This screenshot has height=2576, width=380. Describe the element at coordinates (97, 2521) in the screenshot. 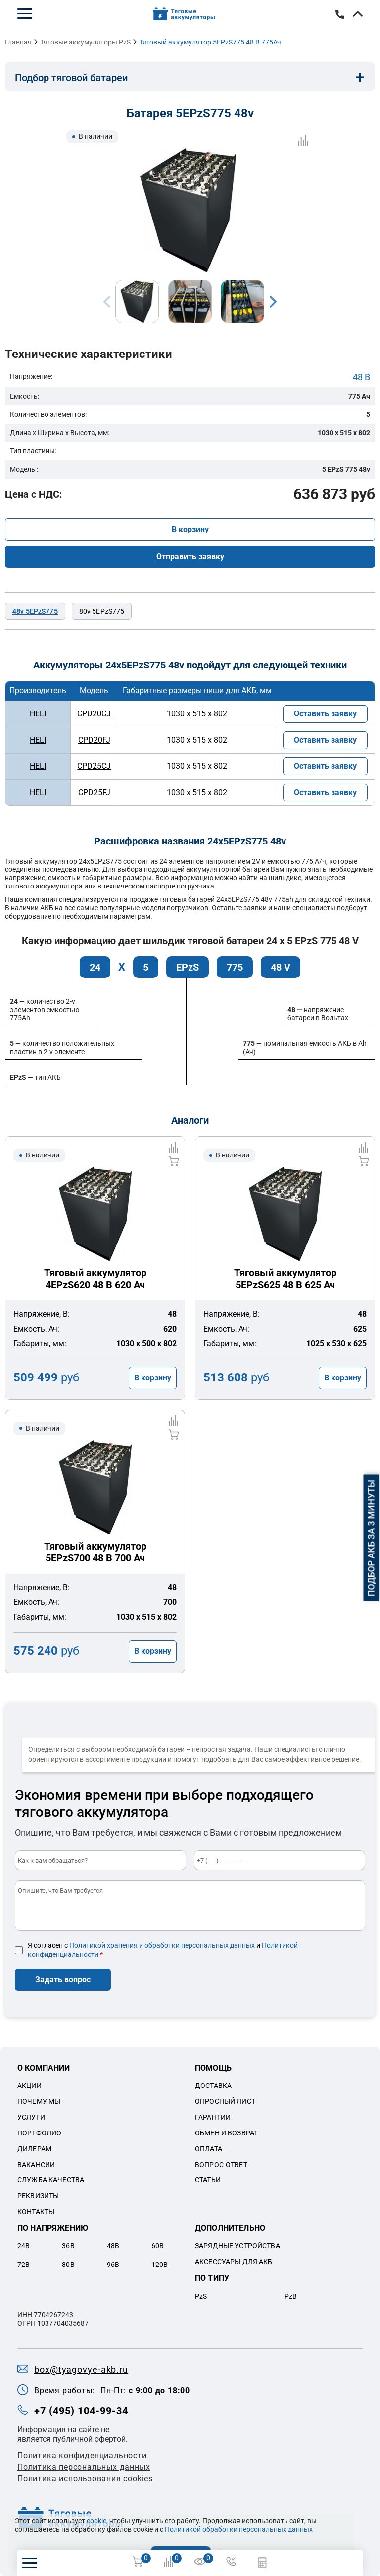

I see `cookie,` at that location.